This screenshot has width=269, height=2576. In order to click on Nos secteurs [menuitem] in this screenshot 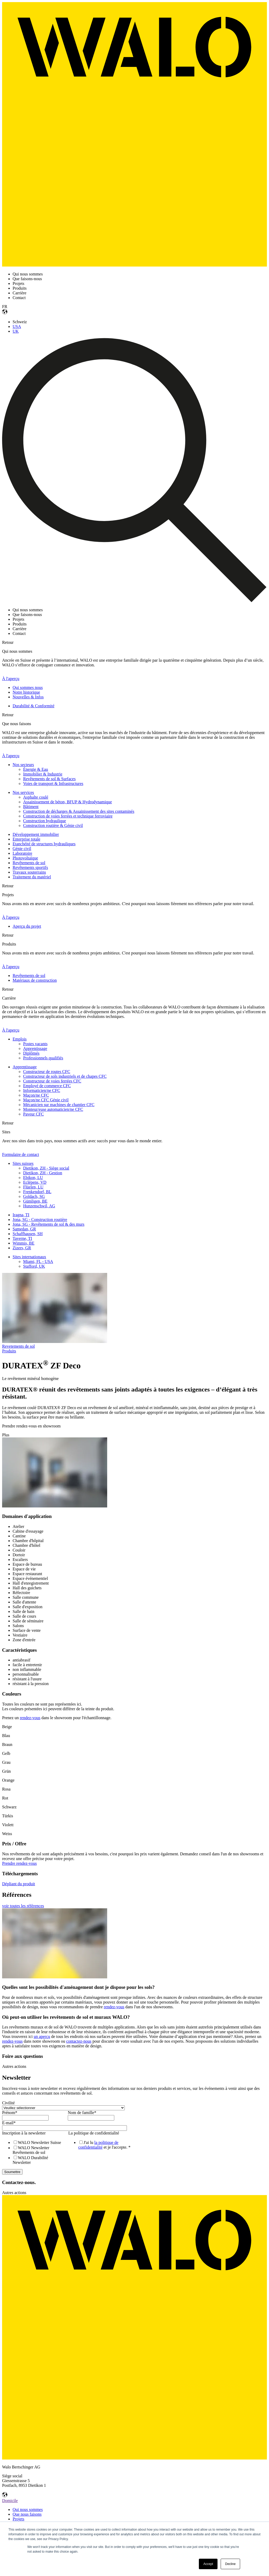, I will do `click(23, 764)`.